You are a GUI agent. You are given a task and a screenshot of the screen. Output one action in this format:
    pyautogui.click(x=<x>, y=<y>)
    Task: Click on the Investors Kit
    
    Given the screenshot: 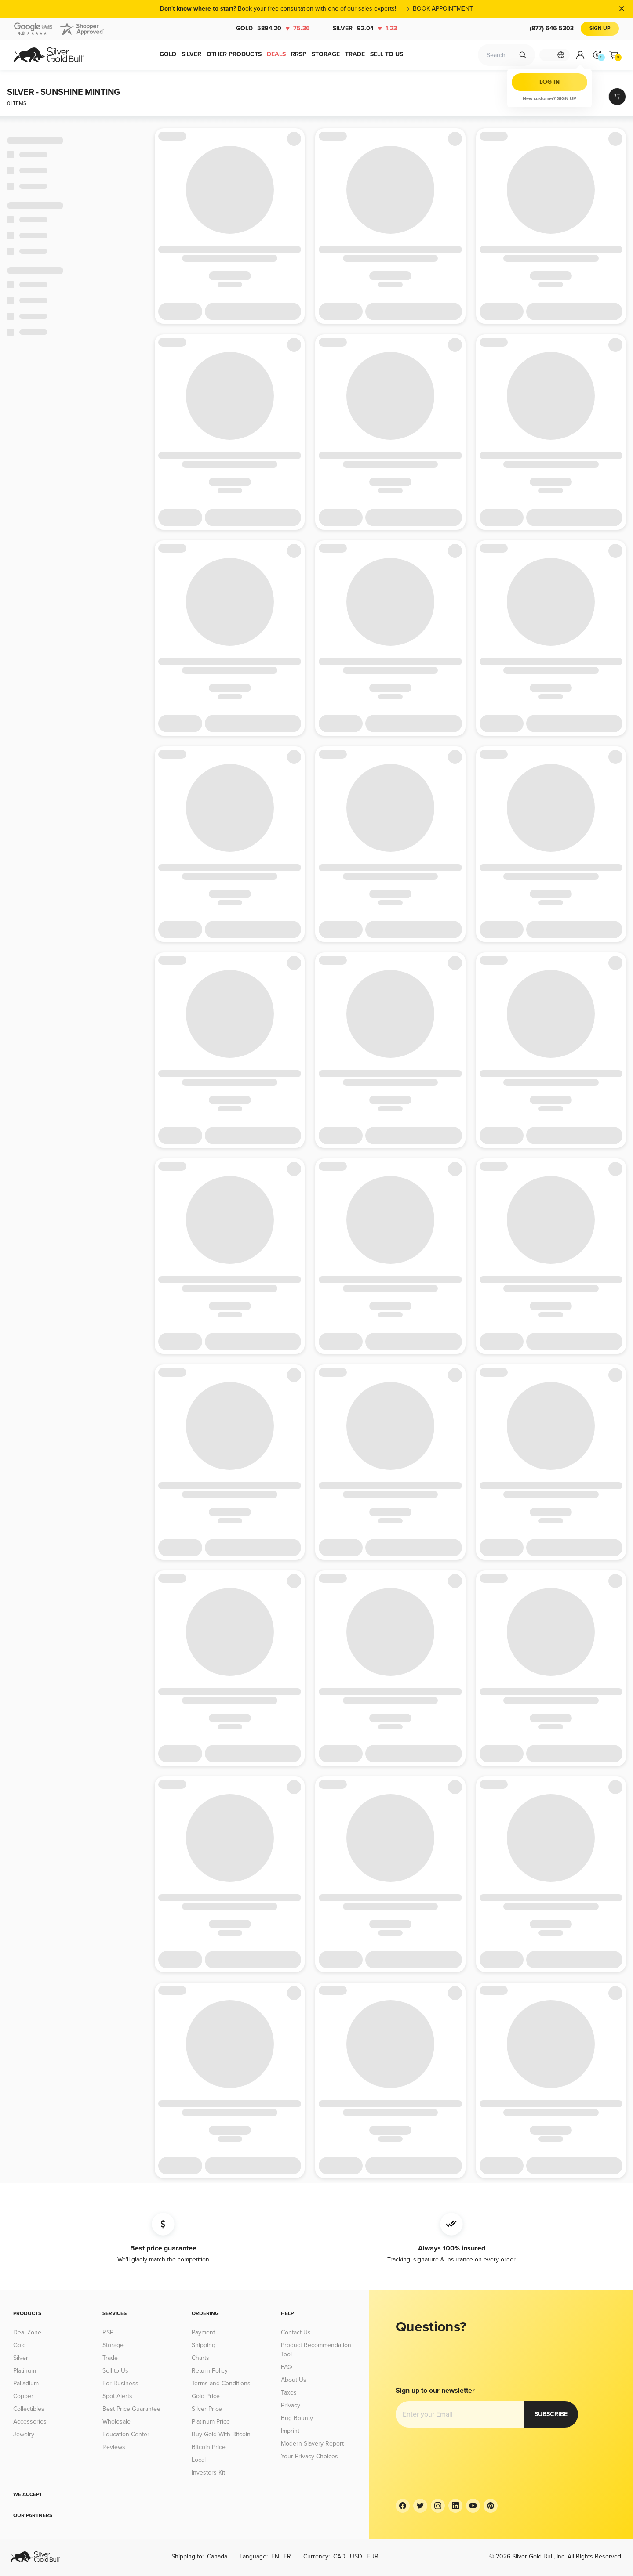 What is the action you would take?
    pyautogui.click(x=208, y=2472)
    